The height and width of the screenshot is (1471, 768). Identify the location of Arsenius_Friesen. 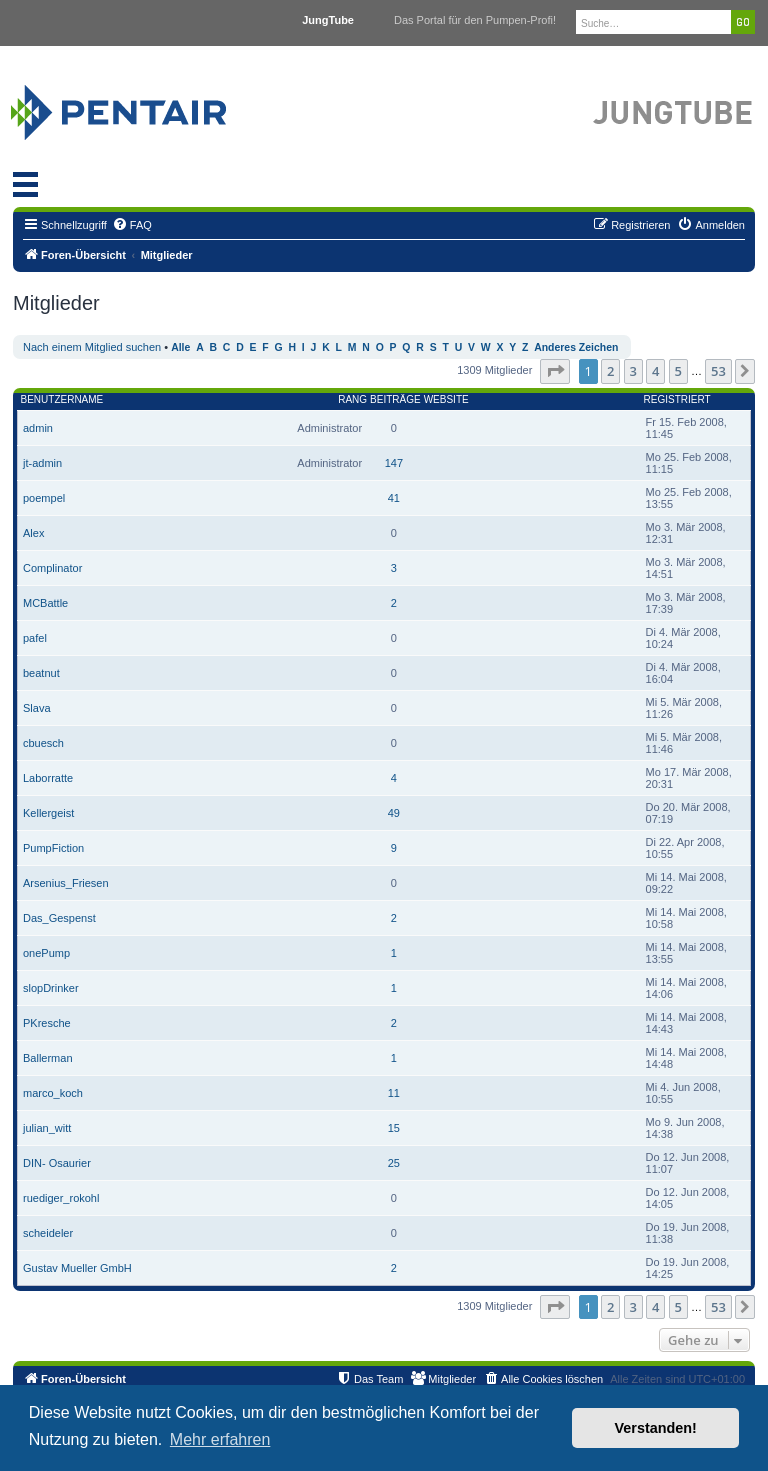
(66, 883).